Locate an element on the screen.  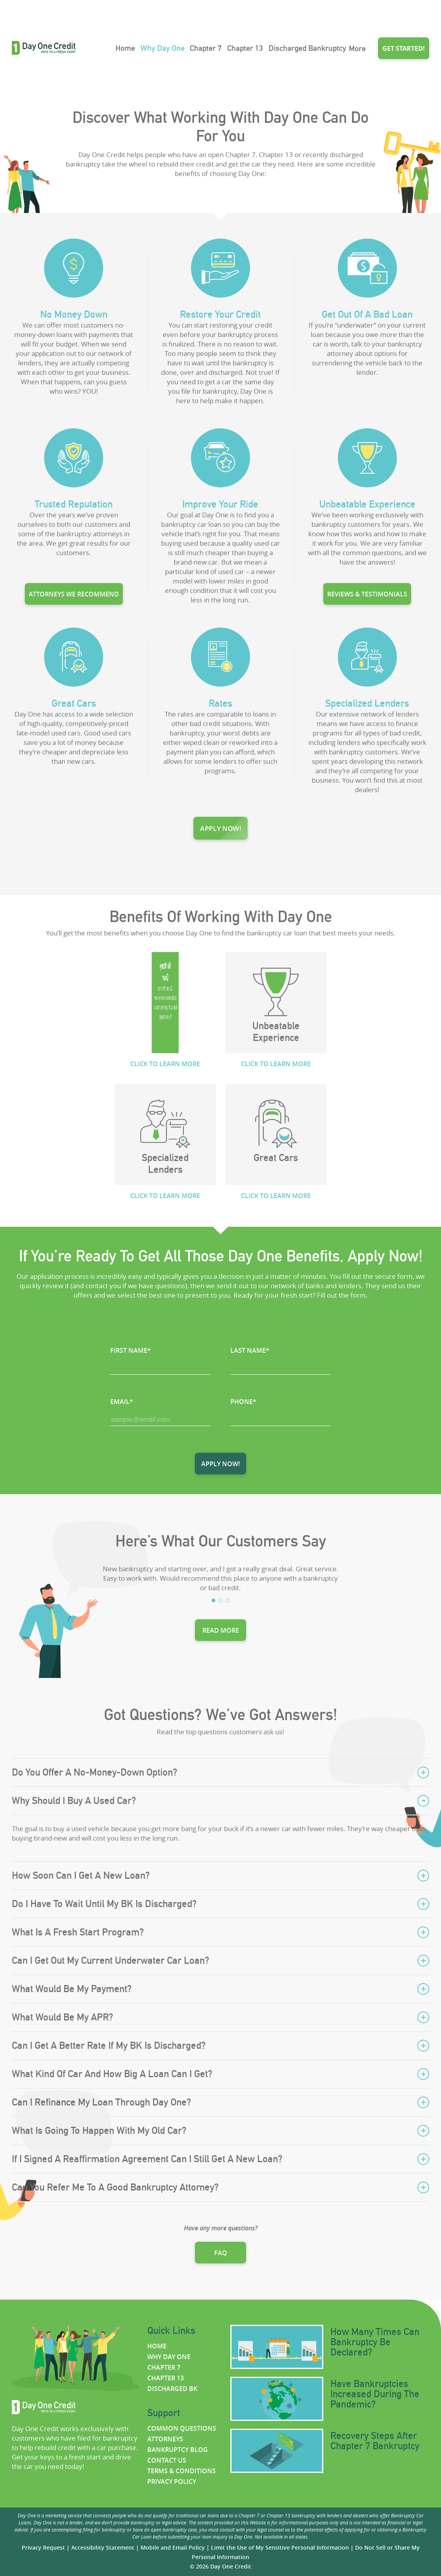
Chapter 7 is located at coordinates (206, 48).